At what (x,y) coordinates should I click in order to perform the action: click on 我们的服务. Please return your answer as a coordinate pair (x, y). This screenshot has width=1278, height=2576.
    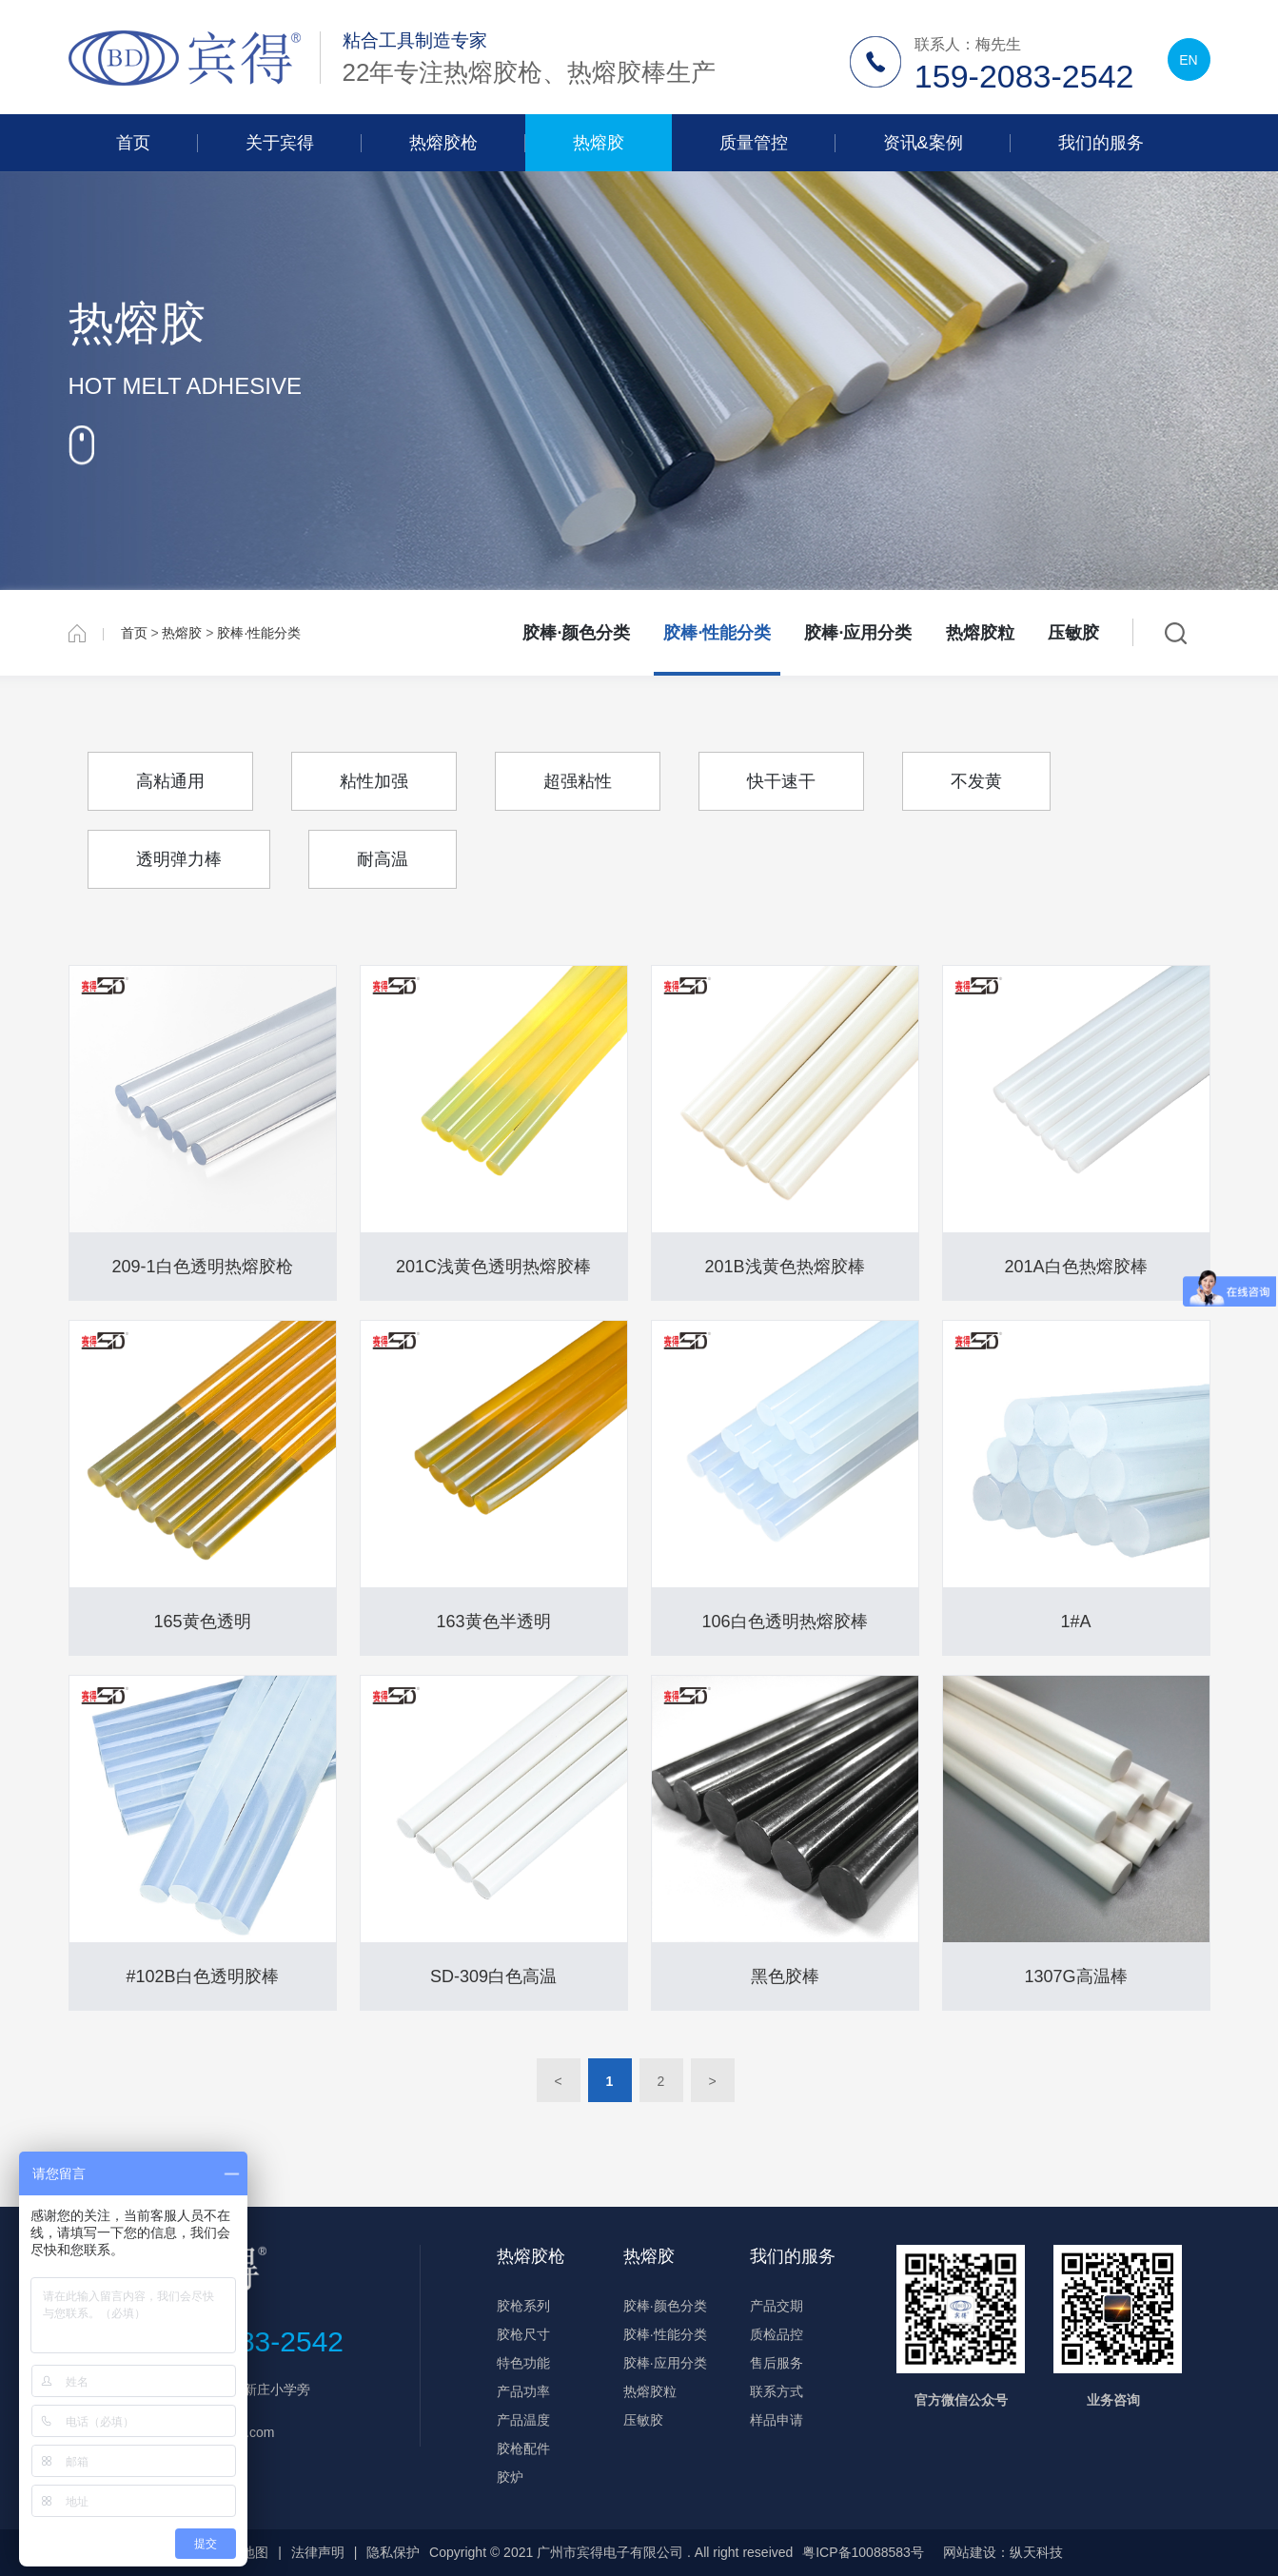
    Looking at the image, I should click on (1101, 142).